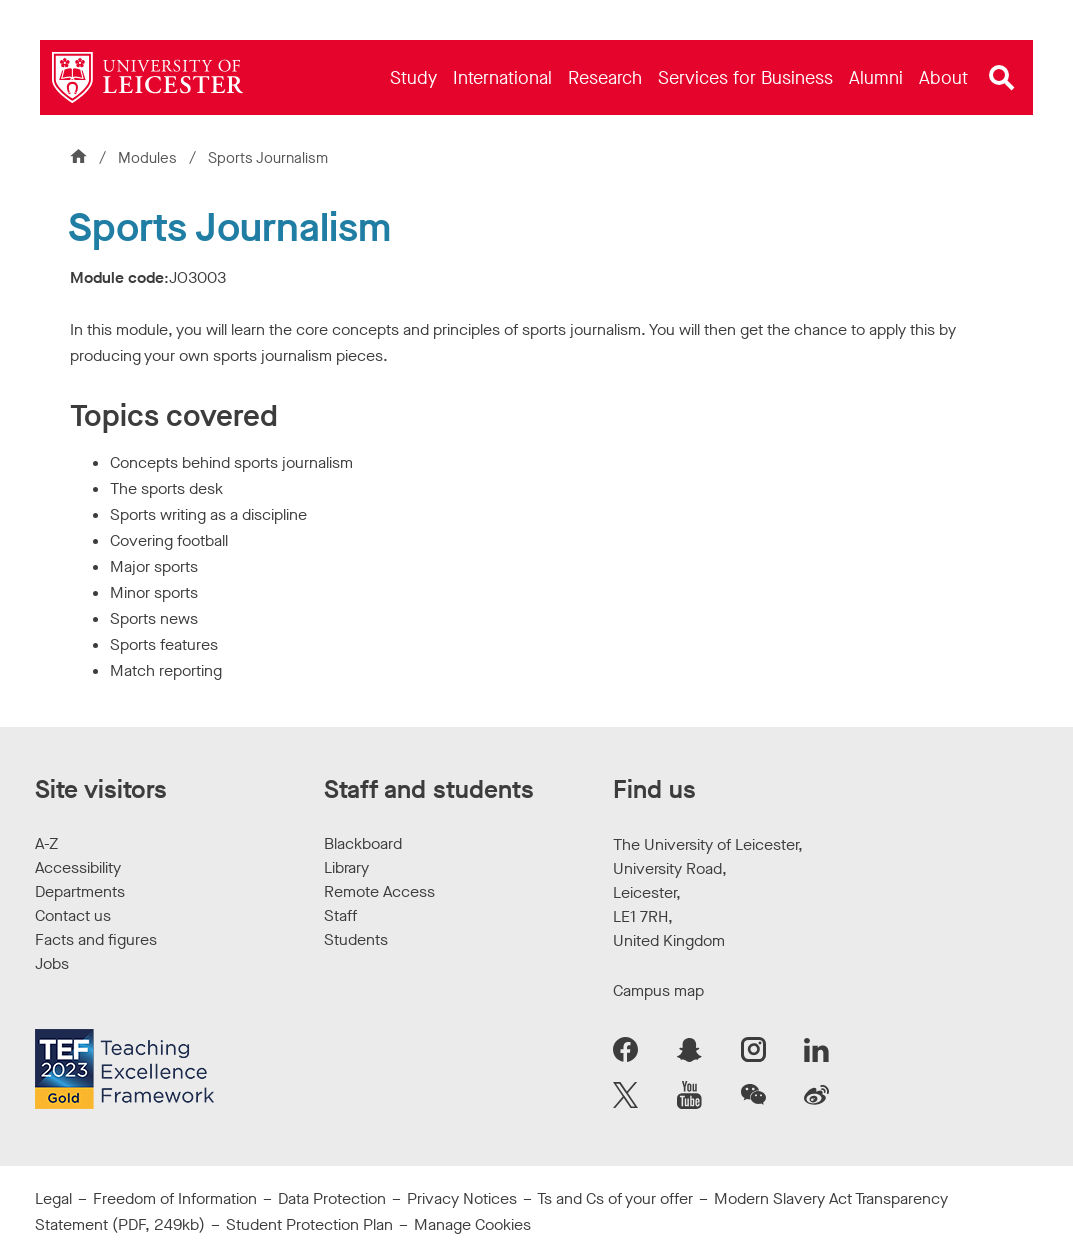 This screenshot has height=1258, width=1073. I want to click on Staff, so click(340, 915).